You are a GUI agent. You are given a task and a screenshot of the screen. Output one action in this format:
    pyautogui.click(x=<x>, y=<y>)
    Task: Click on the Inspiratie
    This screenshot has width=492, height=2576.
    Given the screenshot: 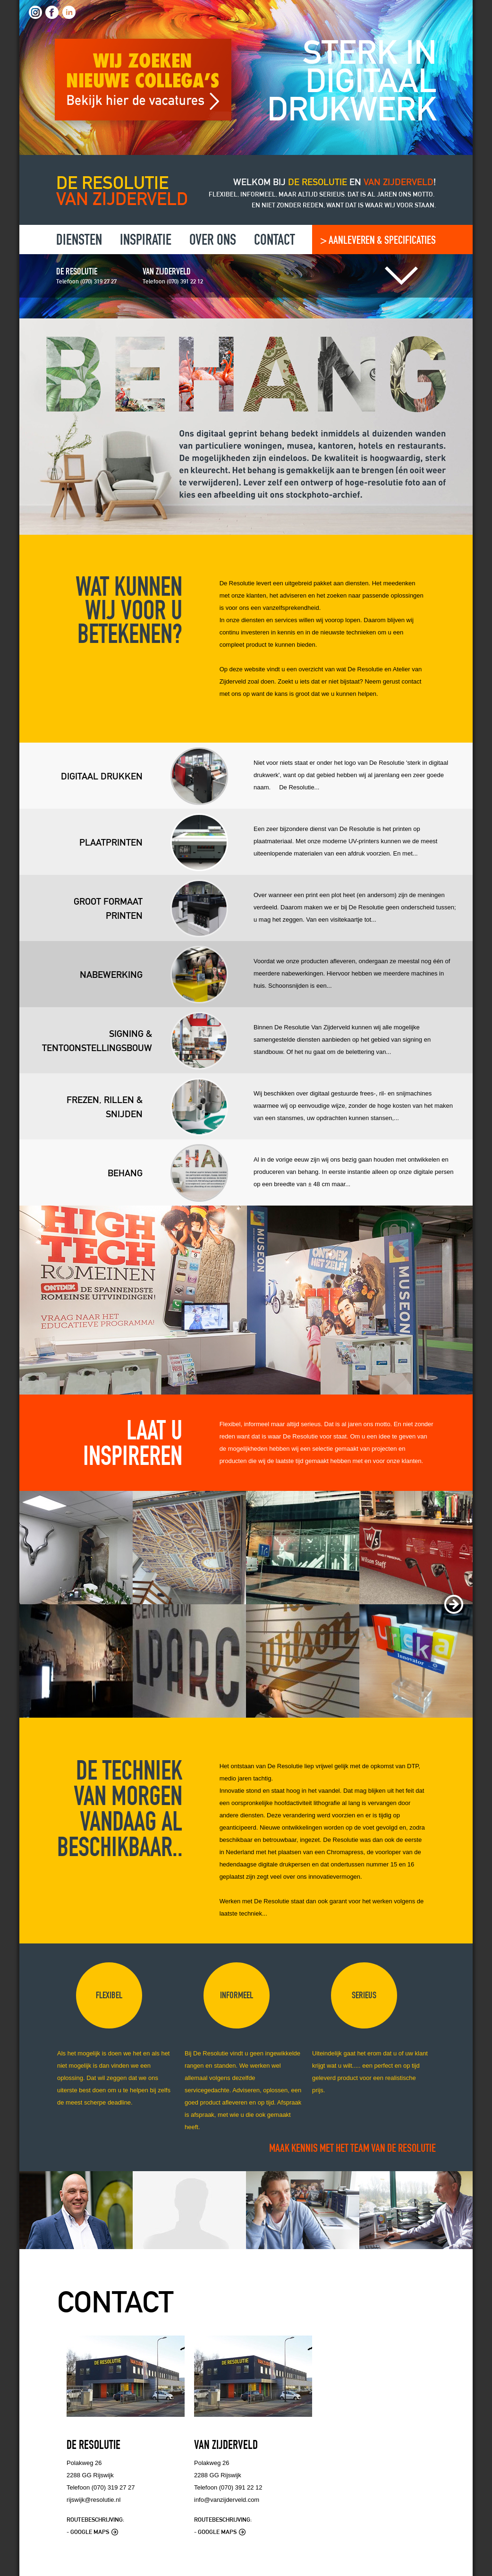 What is the action you would take?
    pyautogui.click(x=145, y=241)
    